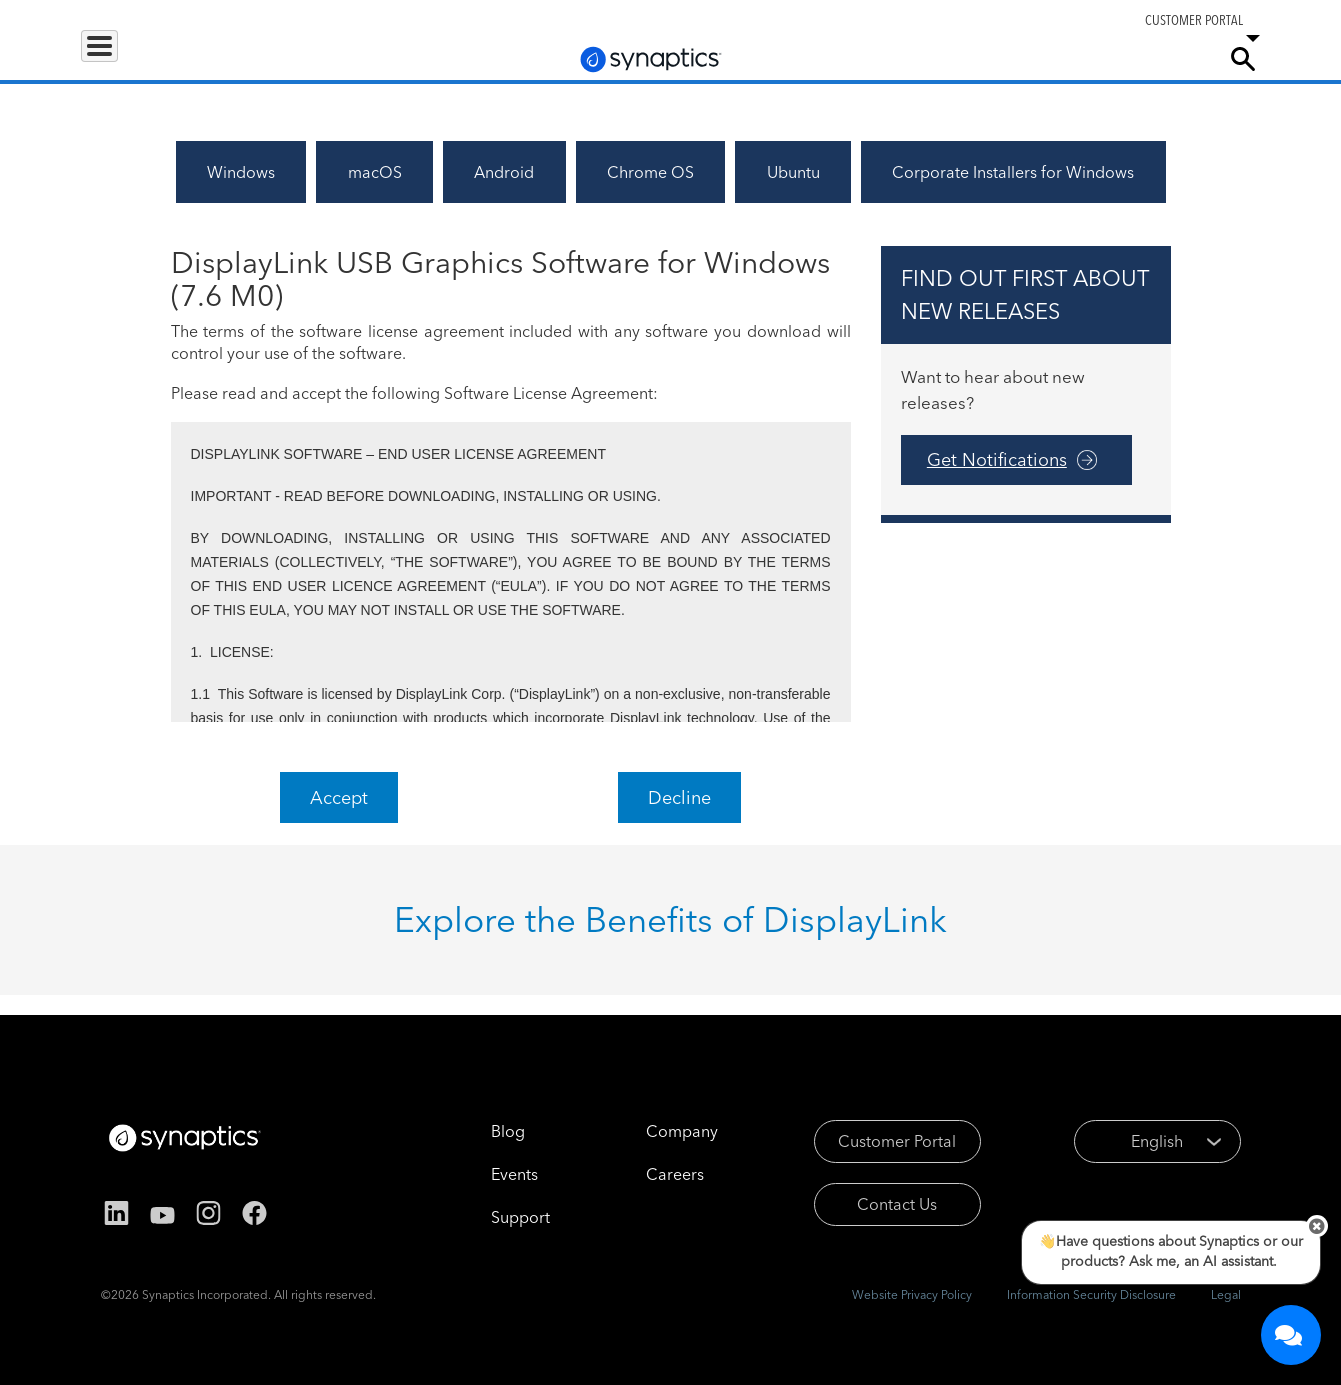 The width and height of the screenshot is (1341, 1385). What do you see at coordinates (897, 1141) in the screenshot?
I see `Customer Portal` at bounding box center [897, 1141].